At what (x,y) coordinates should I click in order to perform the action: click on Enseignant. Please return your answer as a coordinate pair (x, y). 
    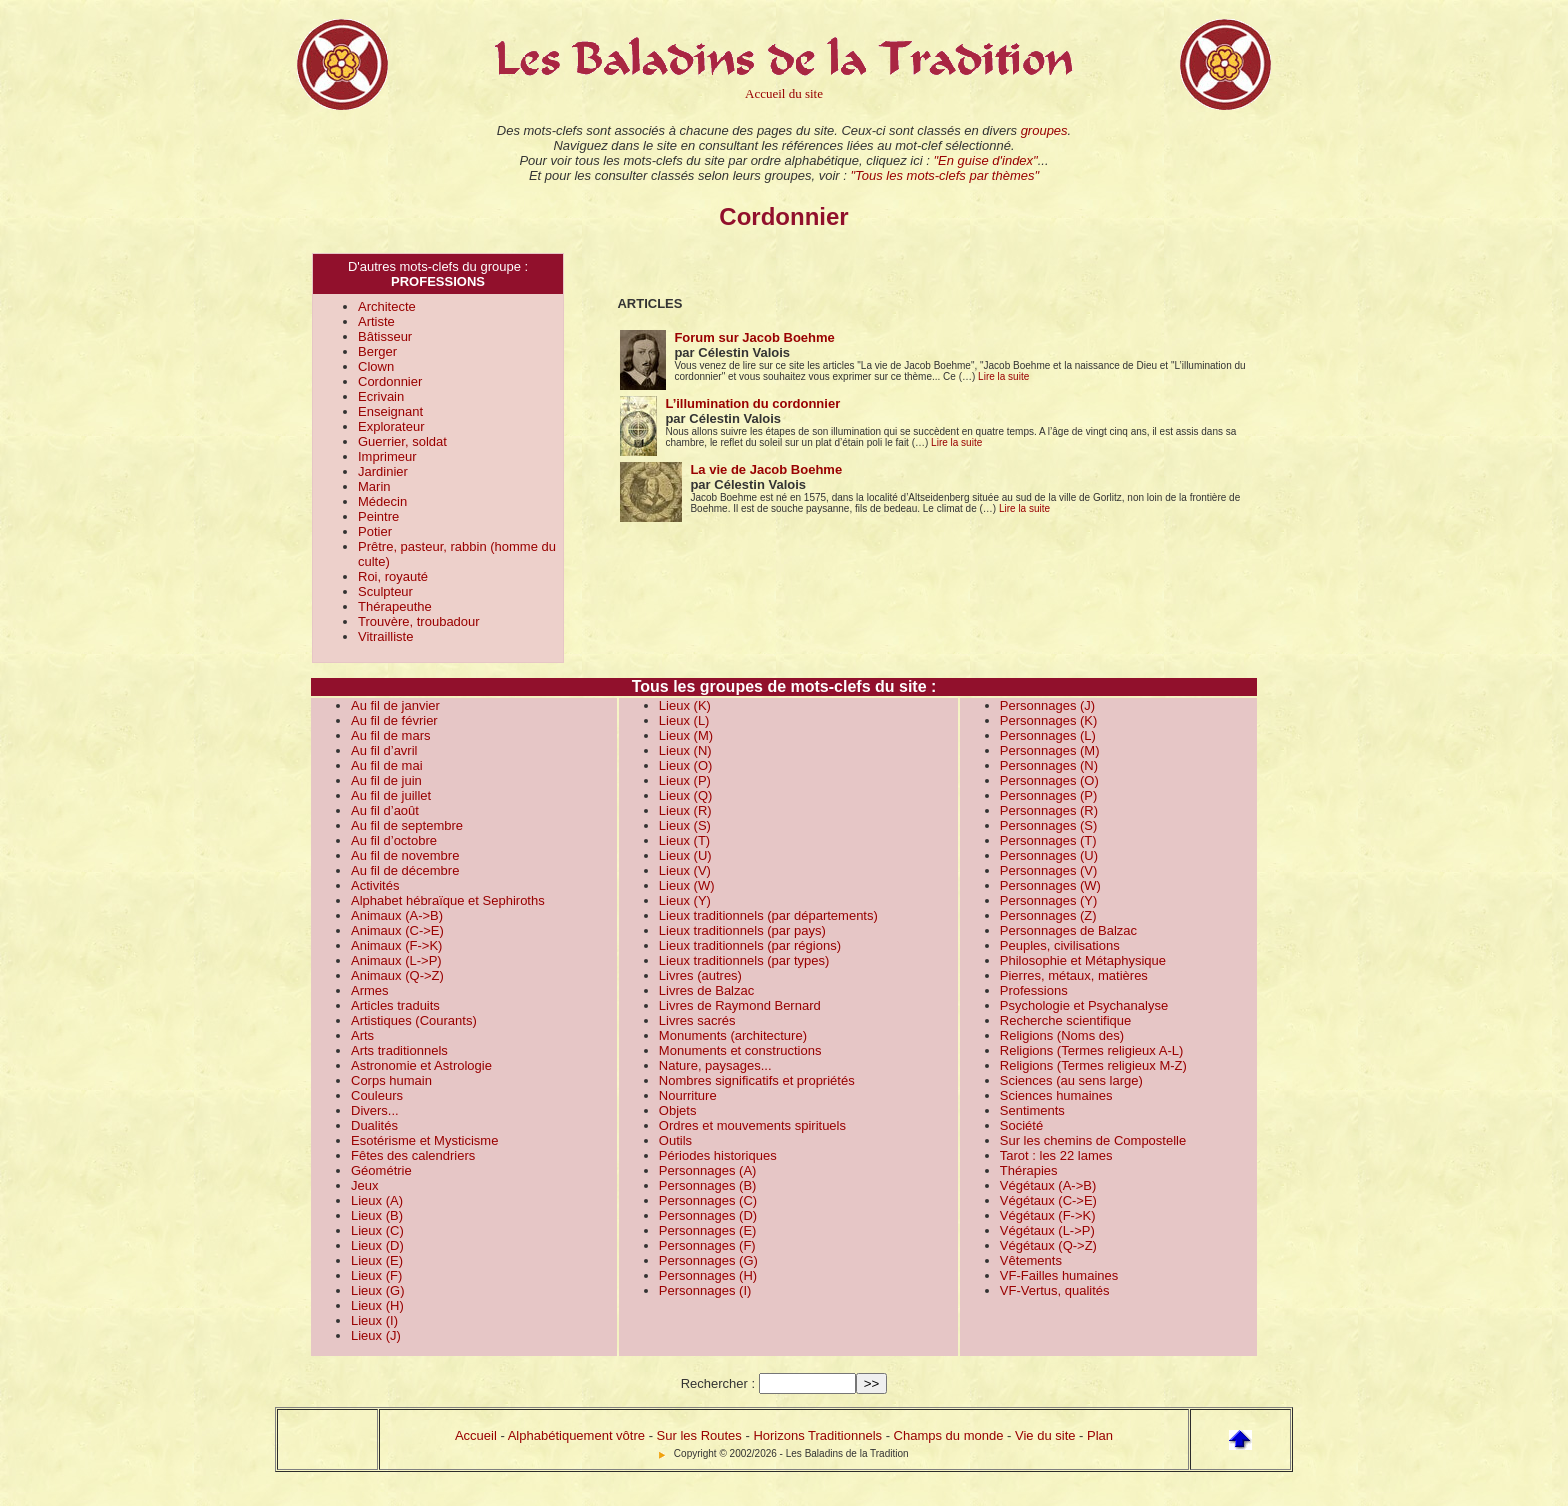
    Looking at the image, I should click on (390, 411).